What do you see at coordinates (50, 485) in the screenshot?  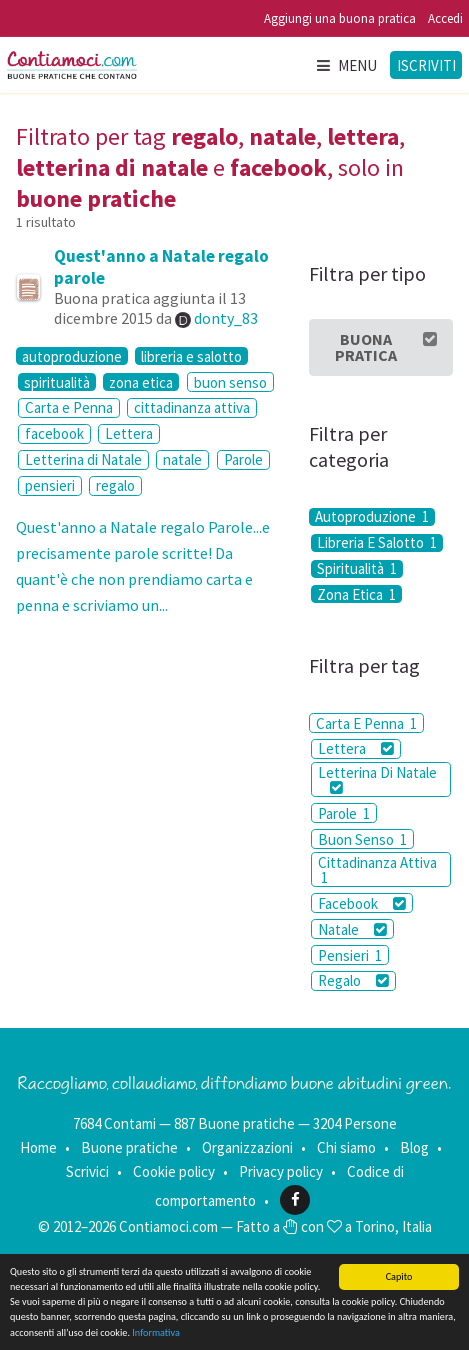 I see `pensieri` at bounding box center [50, 485].